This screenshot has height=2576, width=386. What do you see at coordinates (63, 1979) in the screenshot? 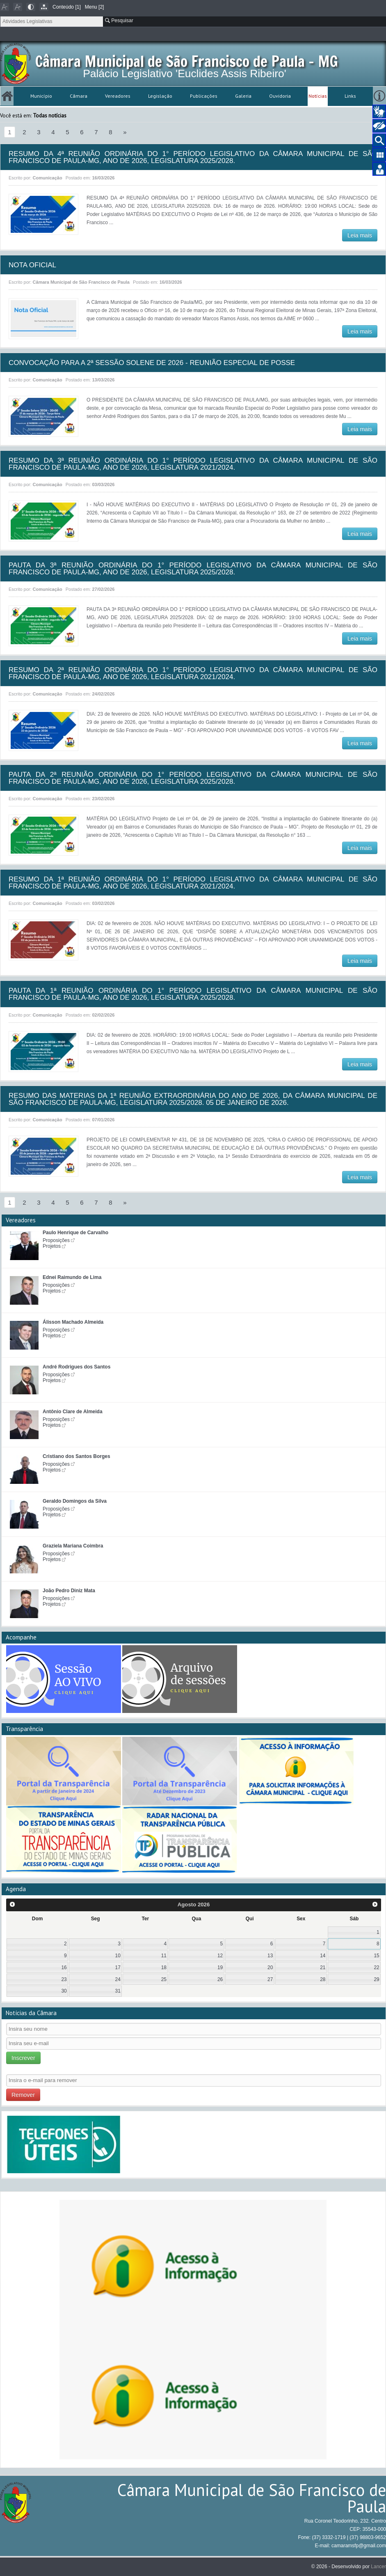
I see `23` at bounding box center [63, 1979].